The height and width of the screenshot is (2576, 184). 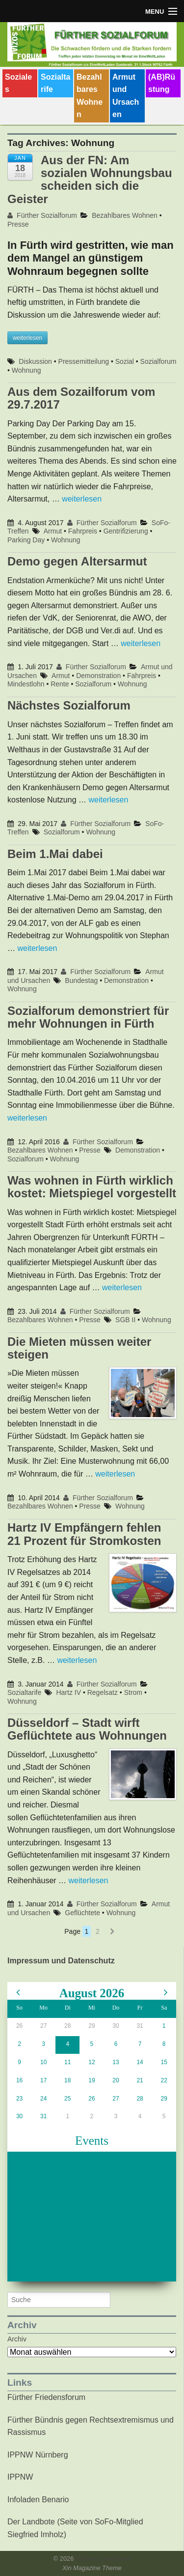 I want to click on Regelsatz, so click(x=102, y=1692).